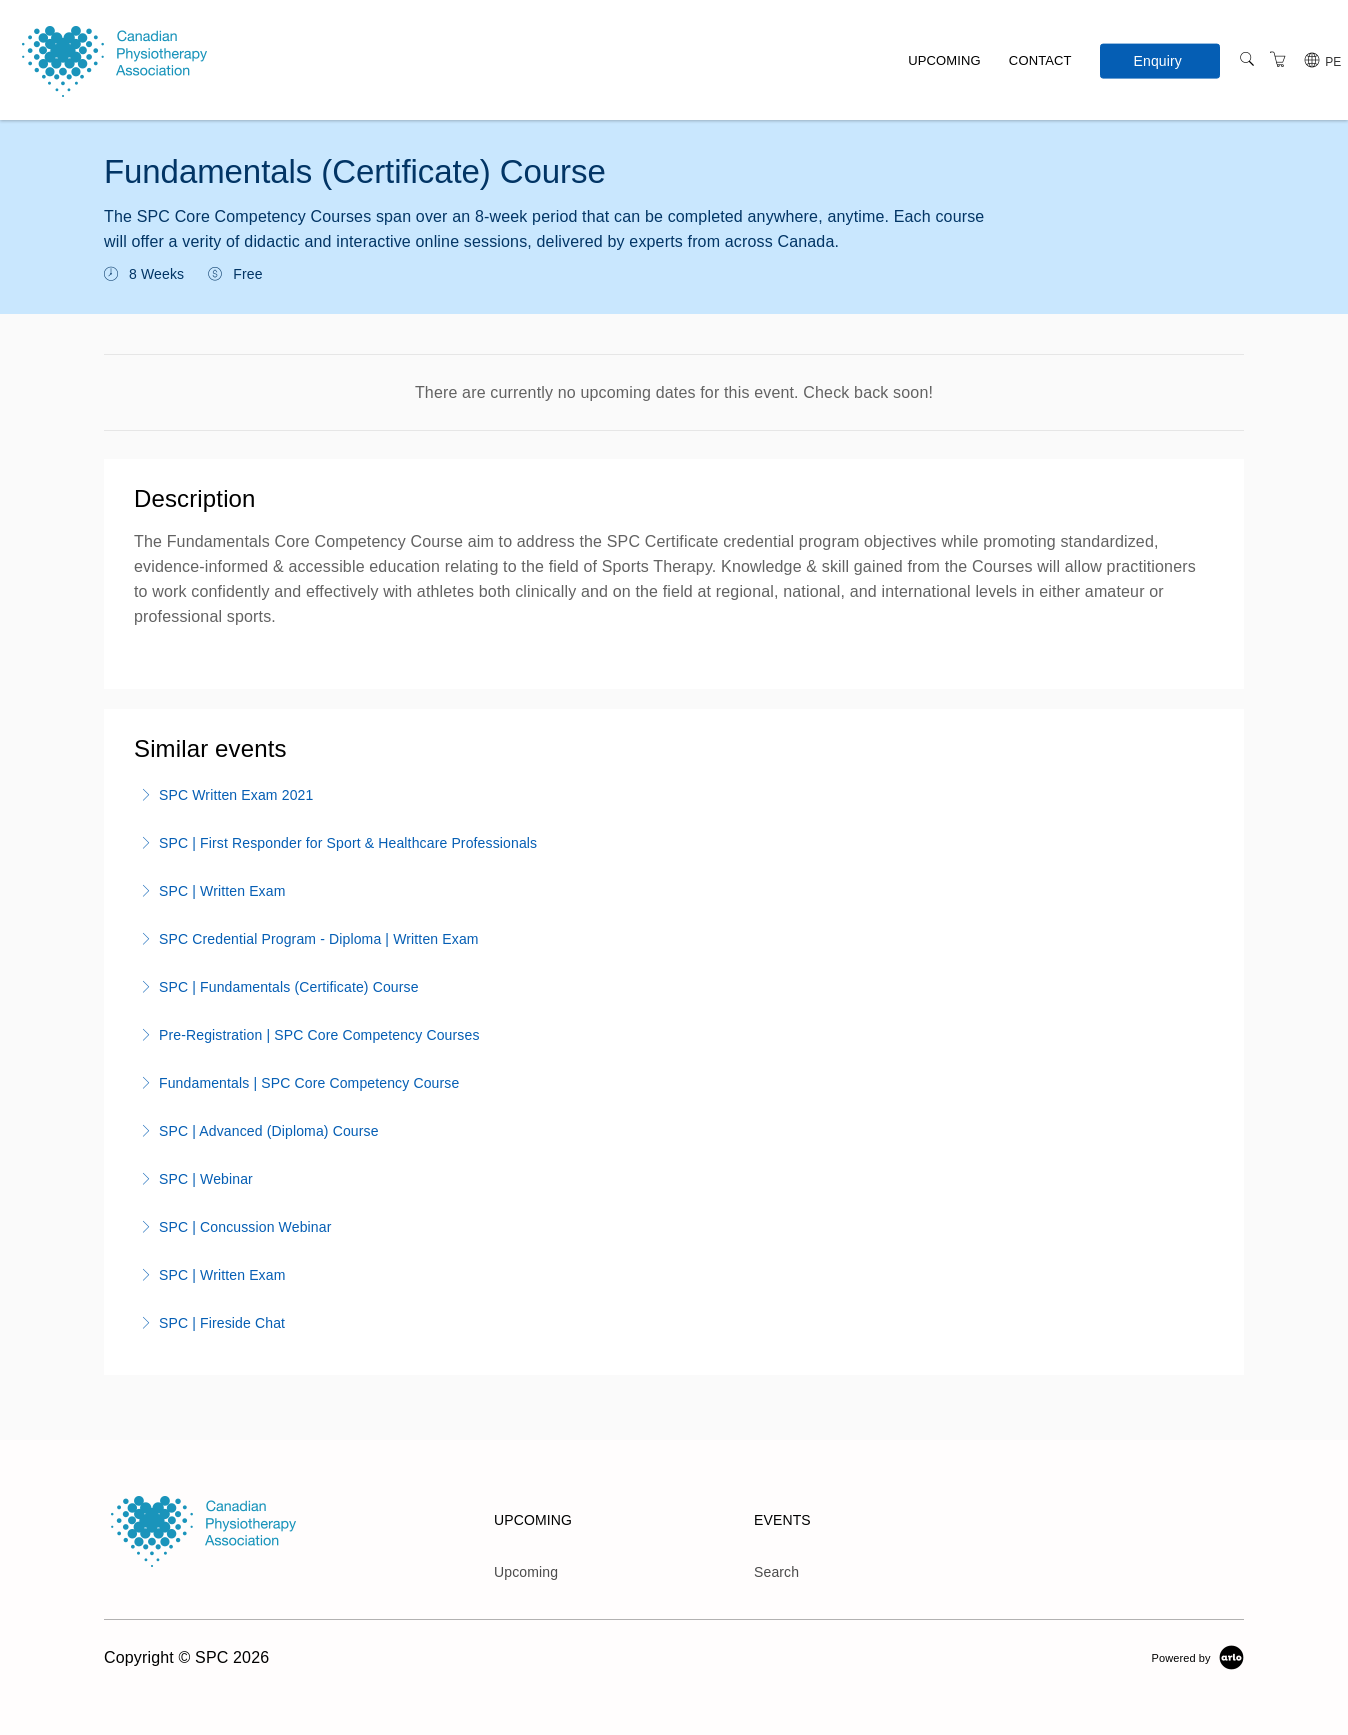 The image size is (1348, 1735). What do you see at coordinates (1247, 60) in the screenshot?
I see `[Search]` at bounding box center [1247, 60].